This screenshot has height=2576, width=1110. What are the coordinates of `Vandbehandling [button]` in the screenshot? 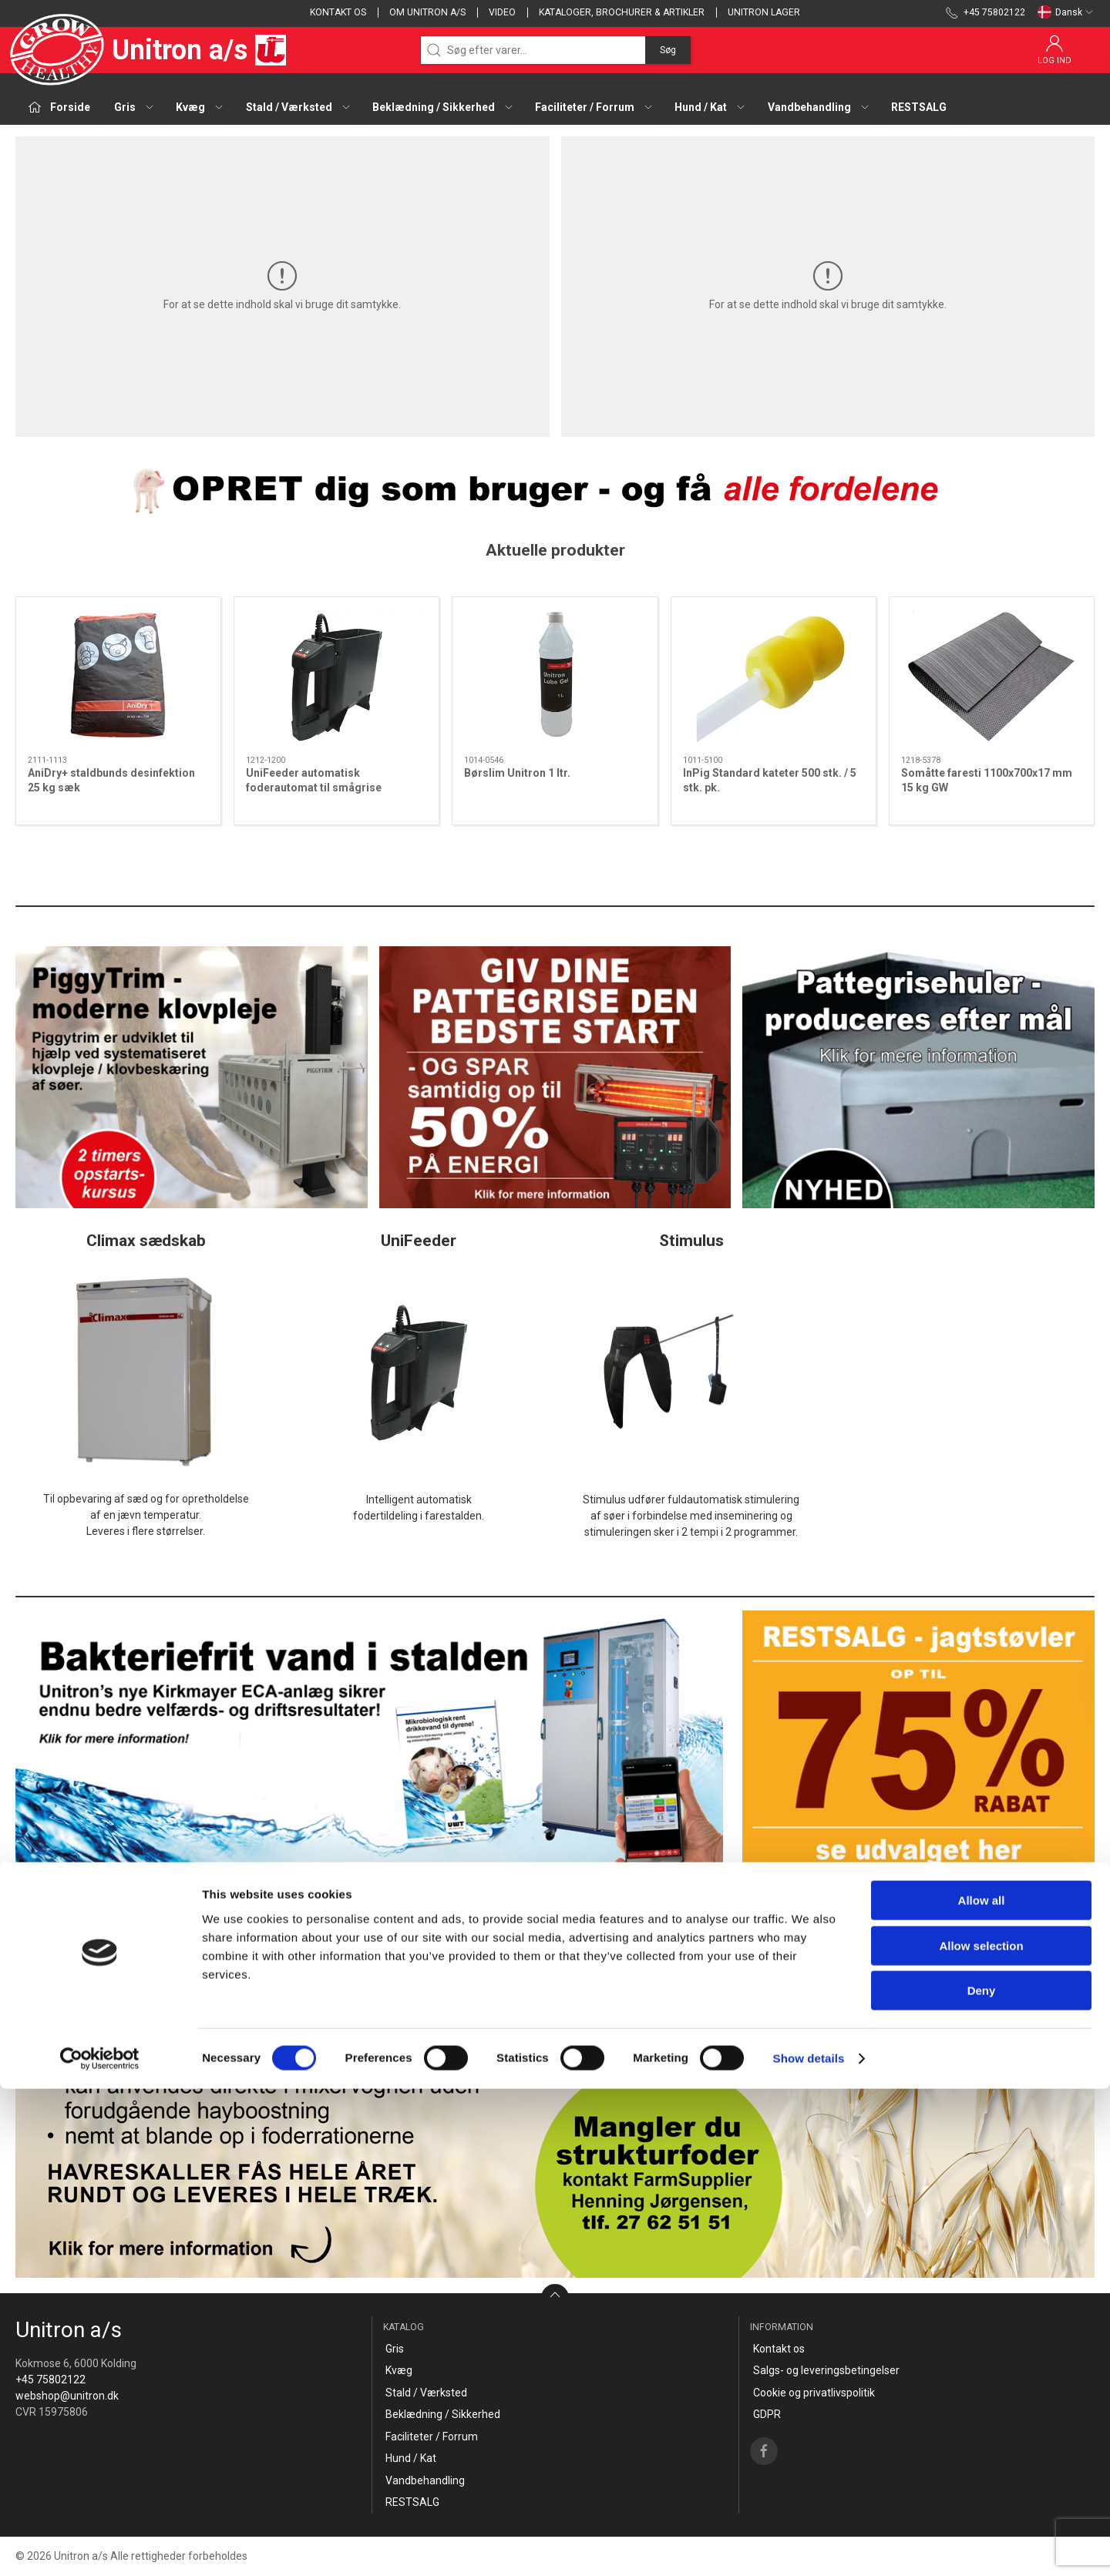 It's located at (819, 107).